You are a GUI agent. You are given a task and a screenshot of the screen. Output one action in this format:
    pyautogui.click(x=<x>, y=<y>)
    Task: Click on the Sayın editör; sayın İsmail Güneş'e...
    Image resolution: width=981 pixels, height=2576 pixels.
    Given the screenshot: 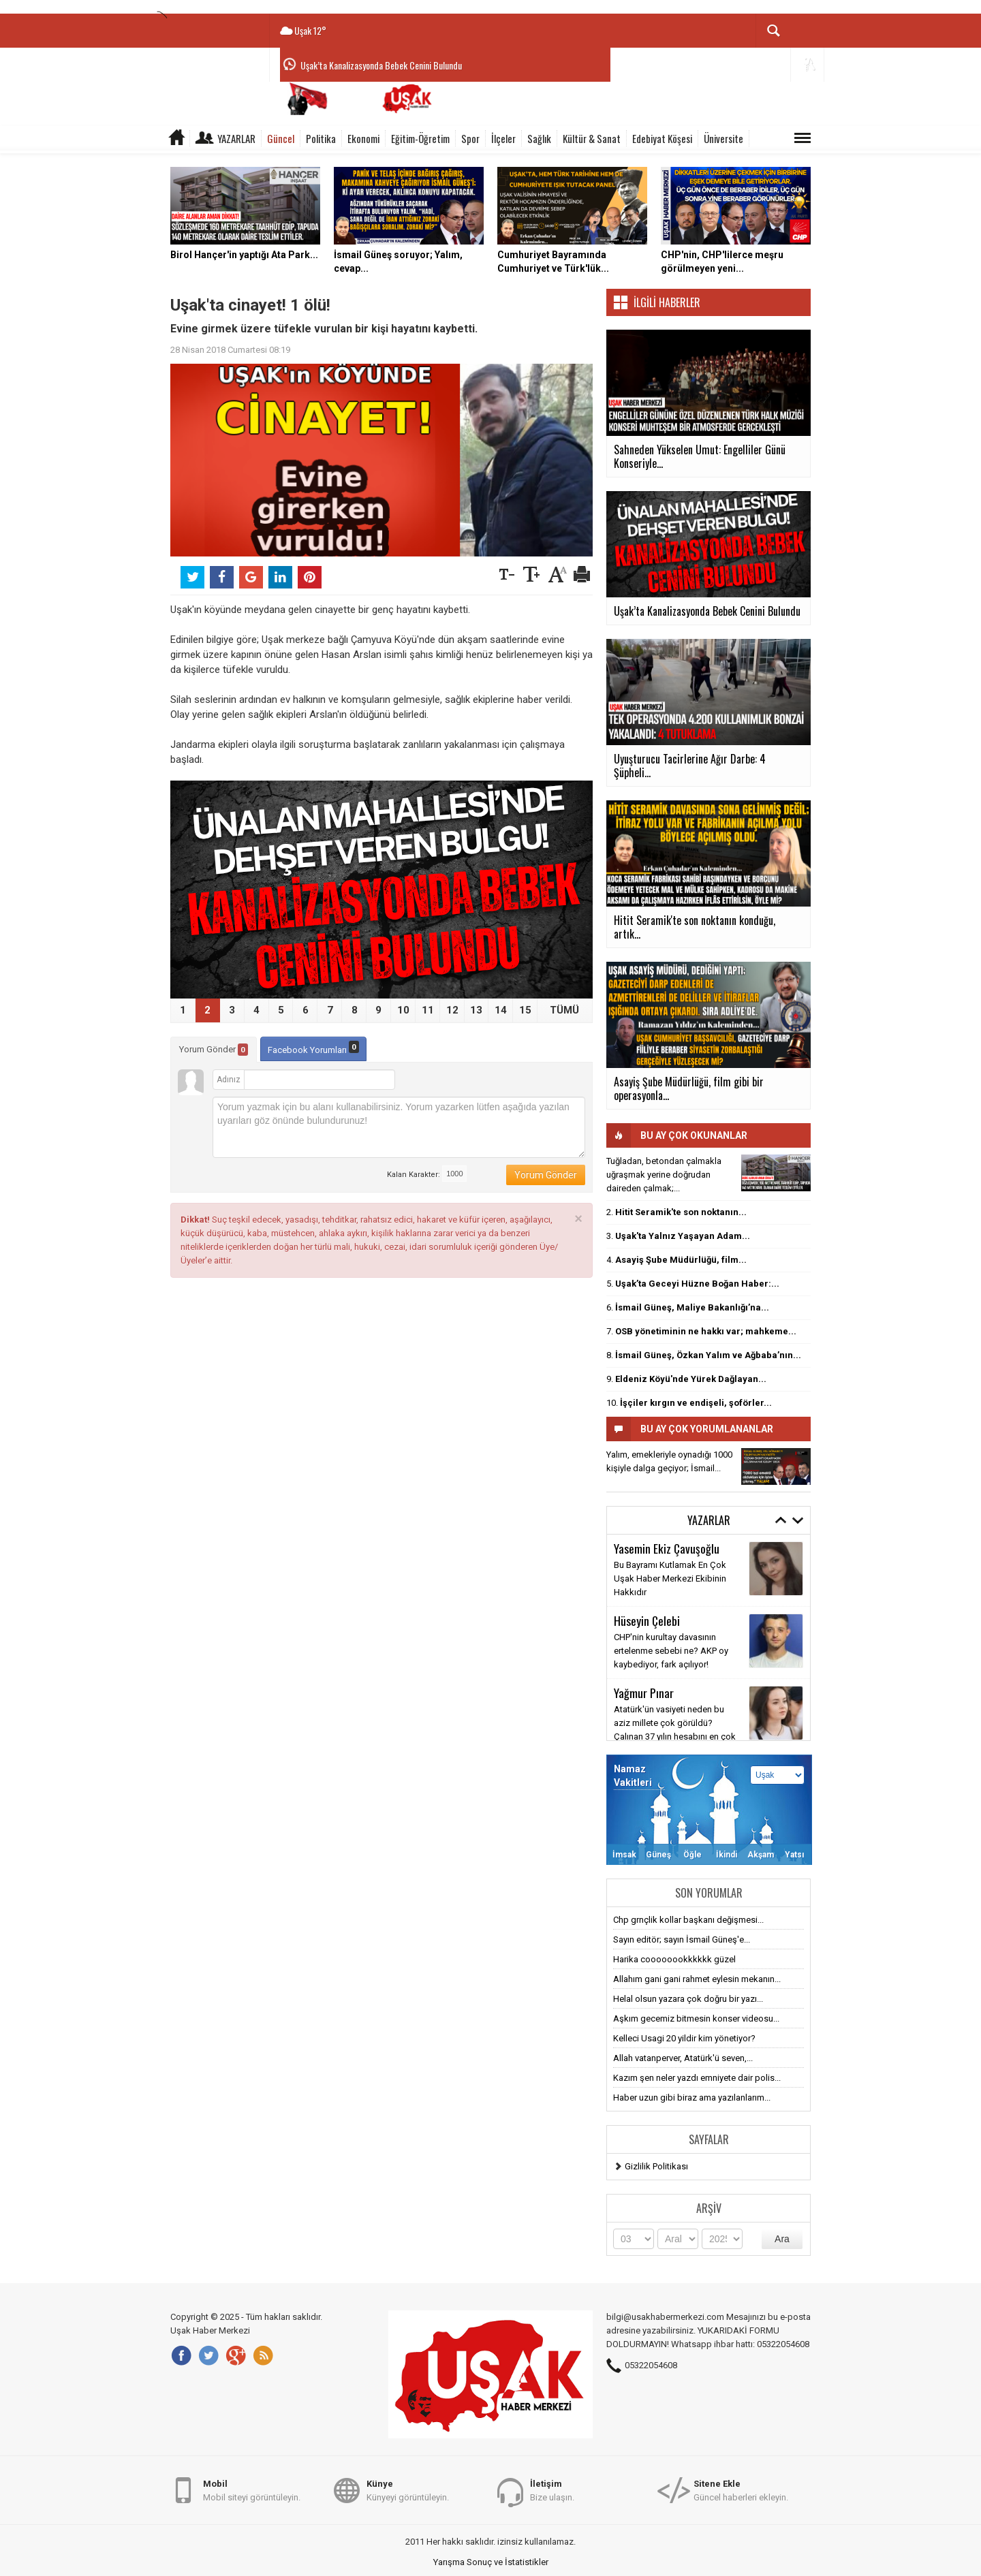 What is the action you would take?
    pyautogui.click(x=681, y=1939)
    